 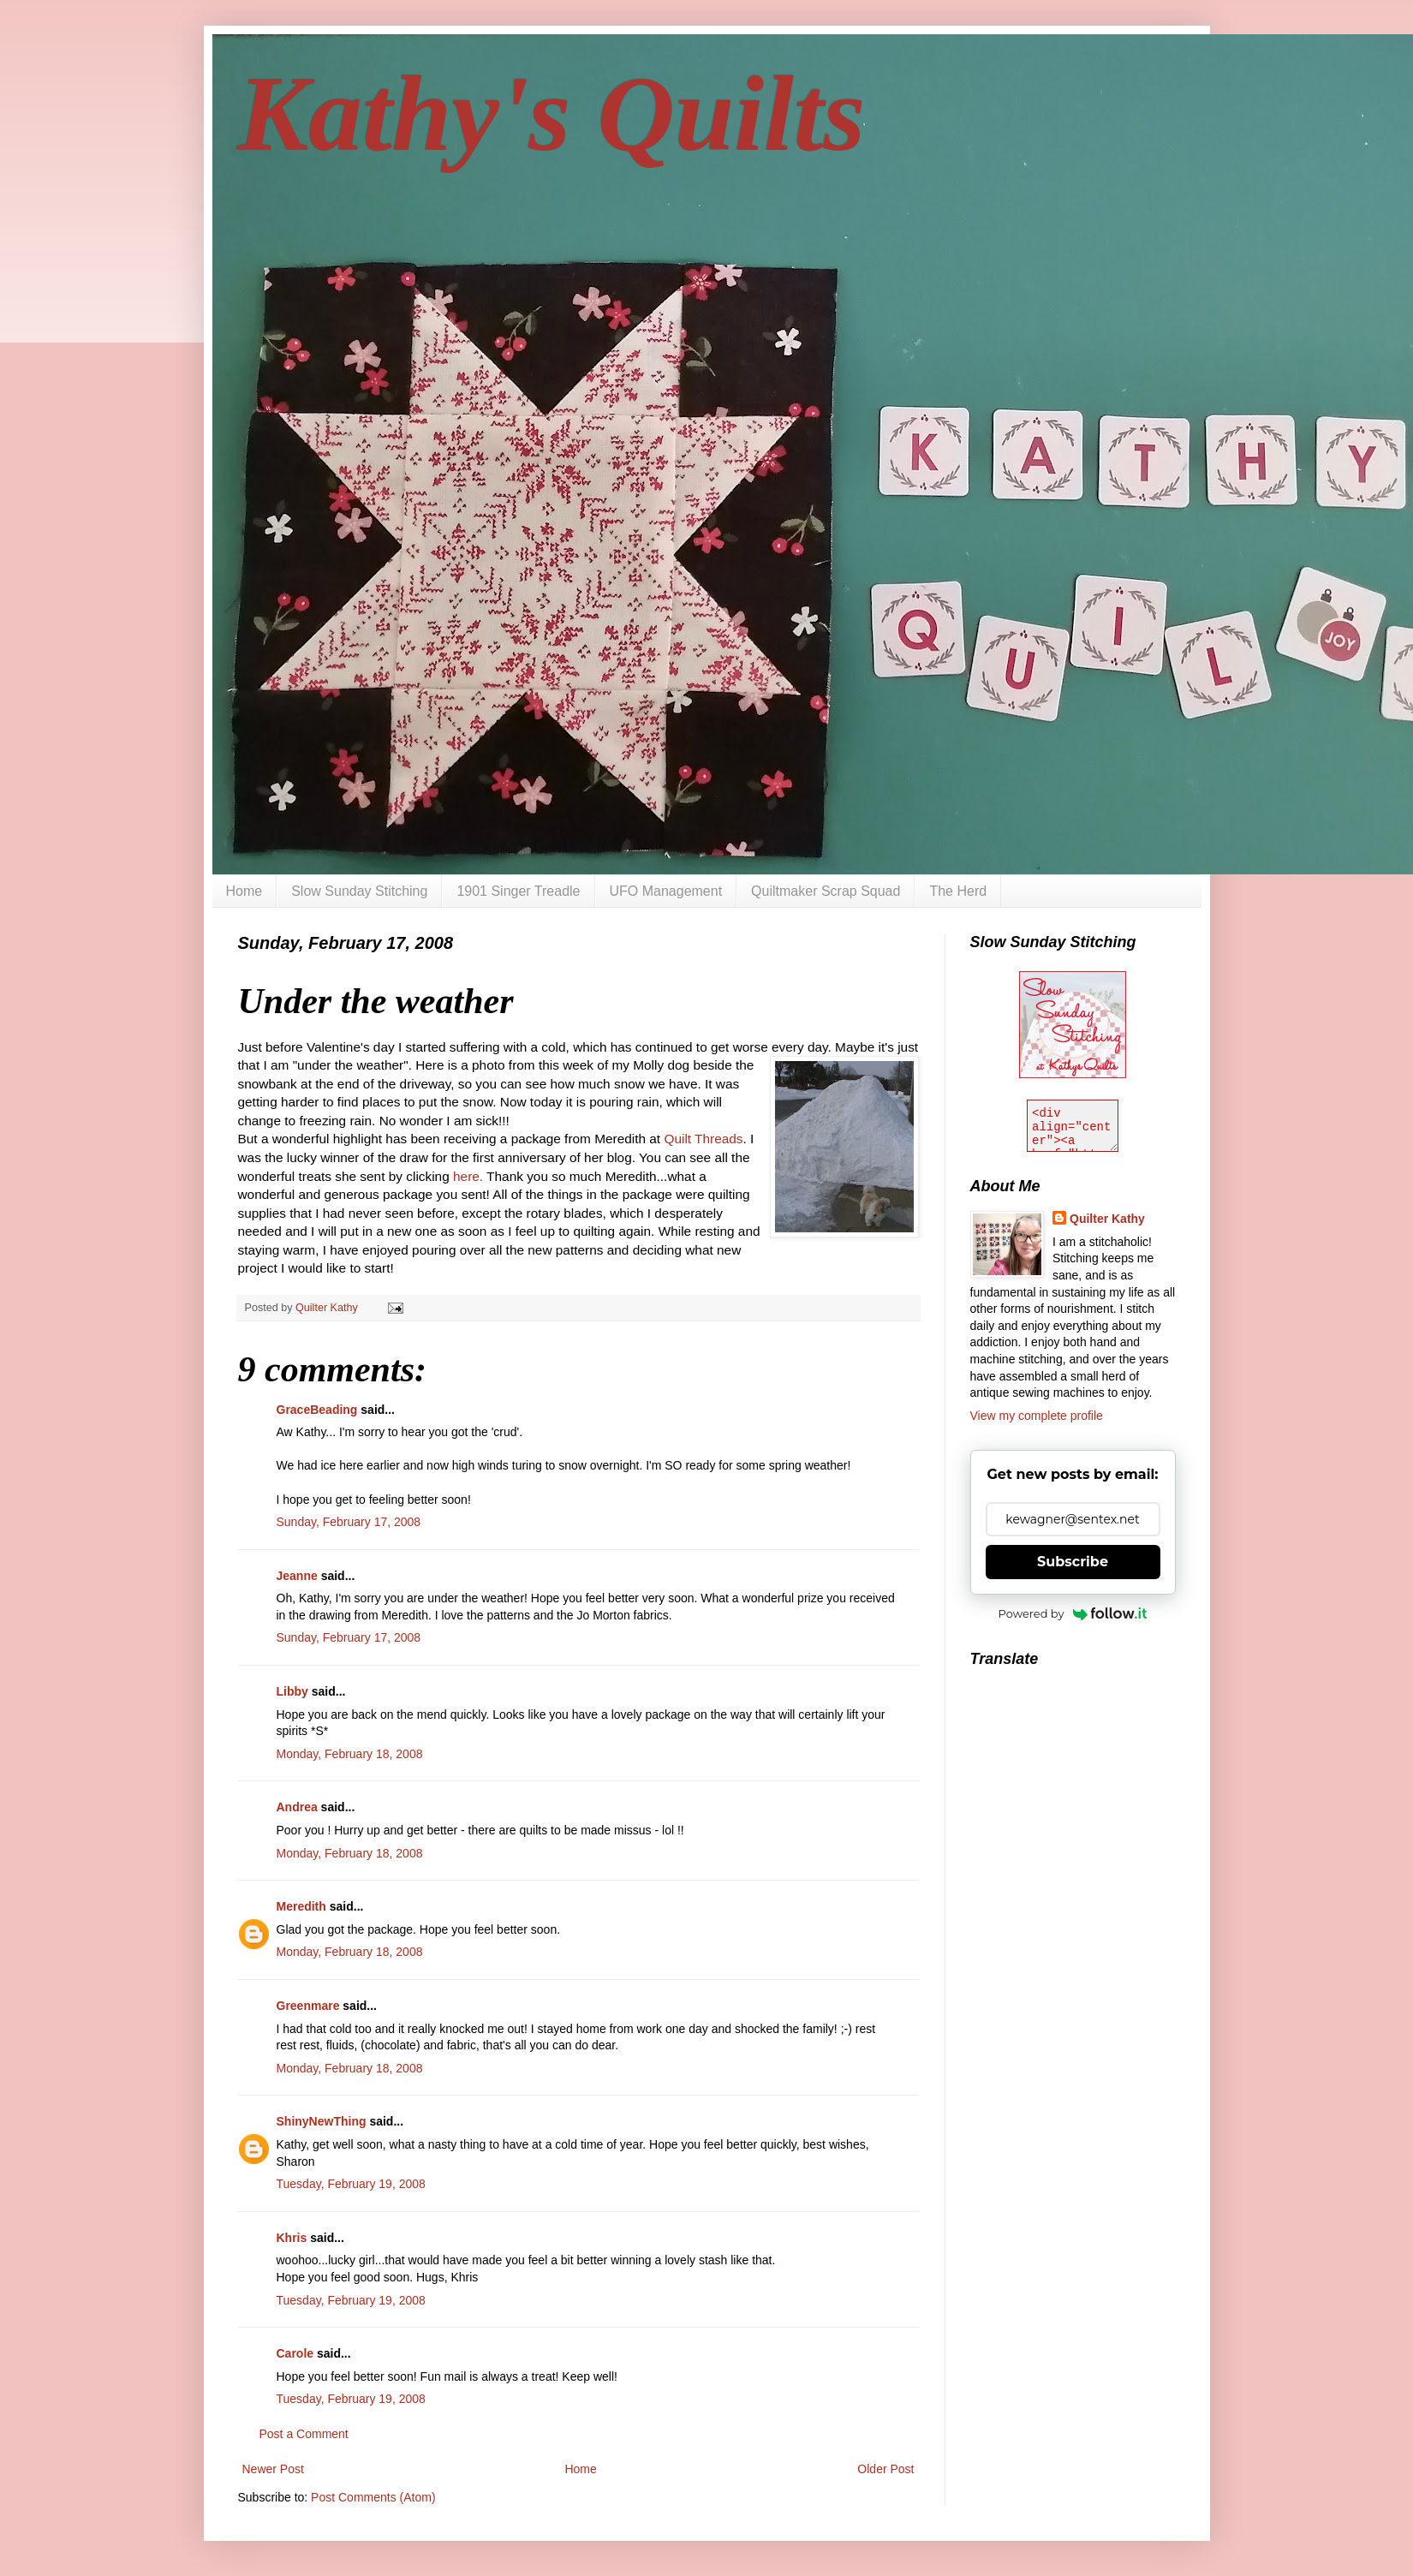 What do you see at coordinates (350, 1754) in the screenshot?
I see `Monday, February 18, 2008` at bounding box center [350, 1754].